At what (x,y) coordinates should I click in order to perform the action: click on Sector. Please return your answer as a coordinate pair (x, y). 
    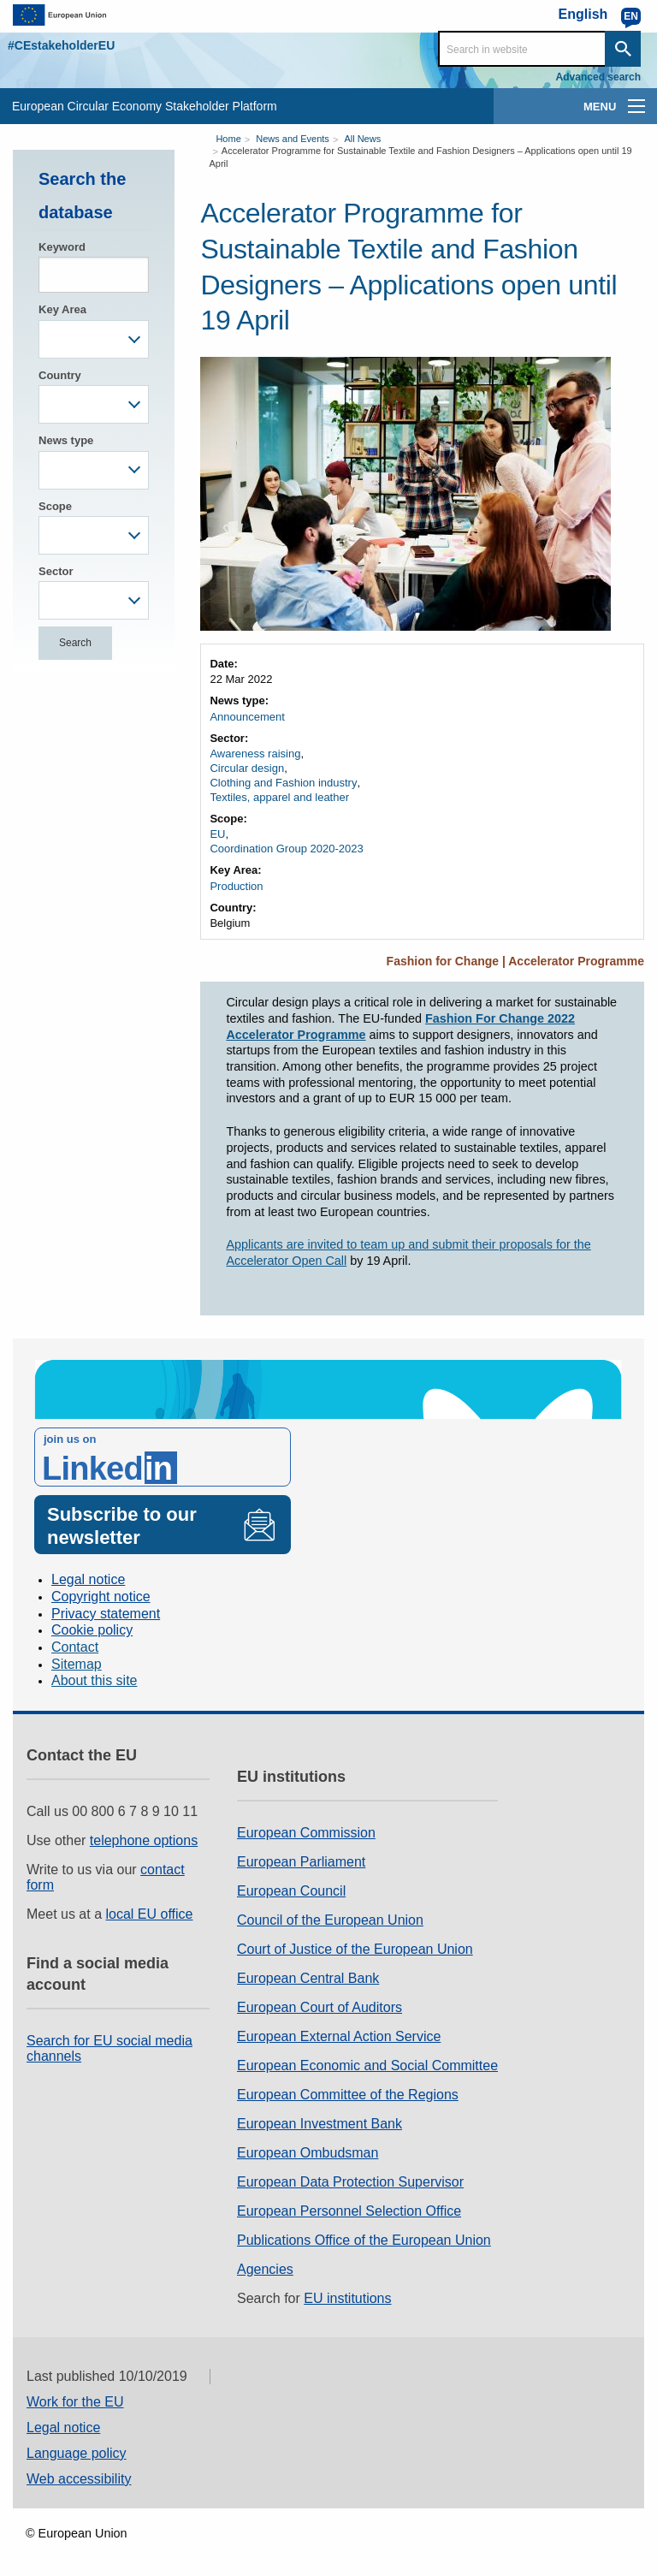
    Looking at the image, I should click on (55, 571).